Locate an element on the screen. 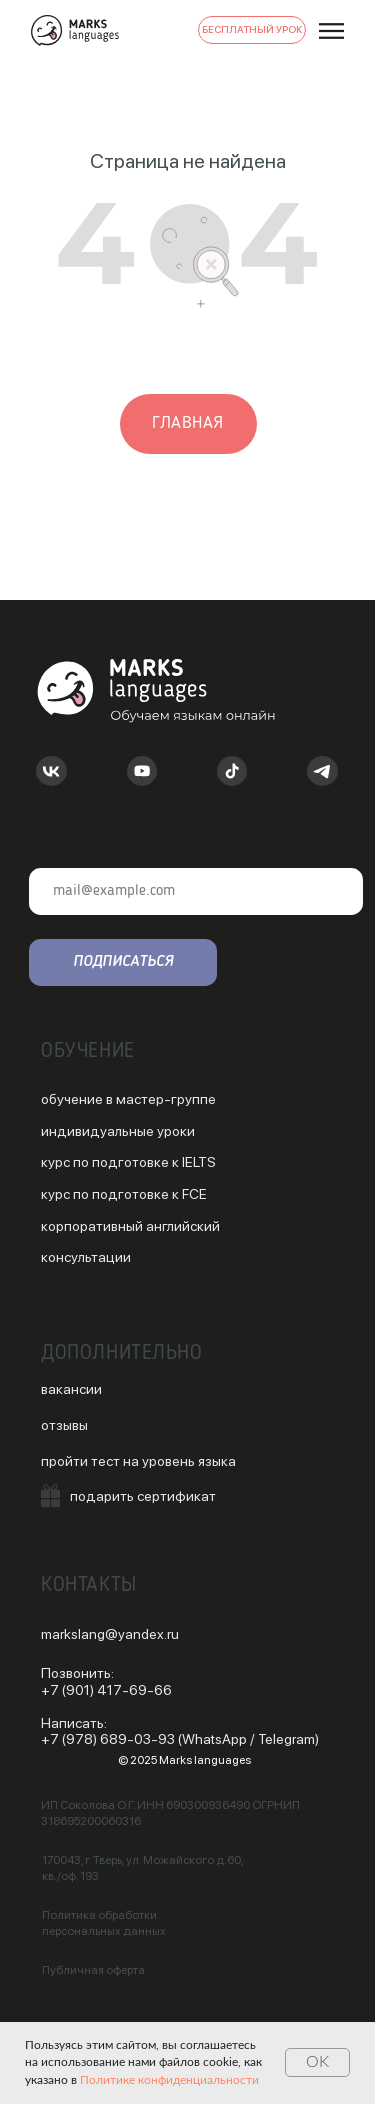  курс по подготовке к IELTS is located at coordinates (128, 1162).